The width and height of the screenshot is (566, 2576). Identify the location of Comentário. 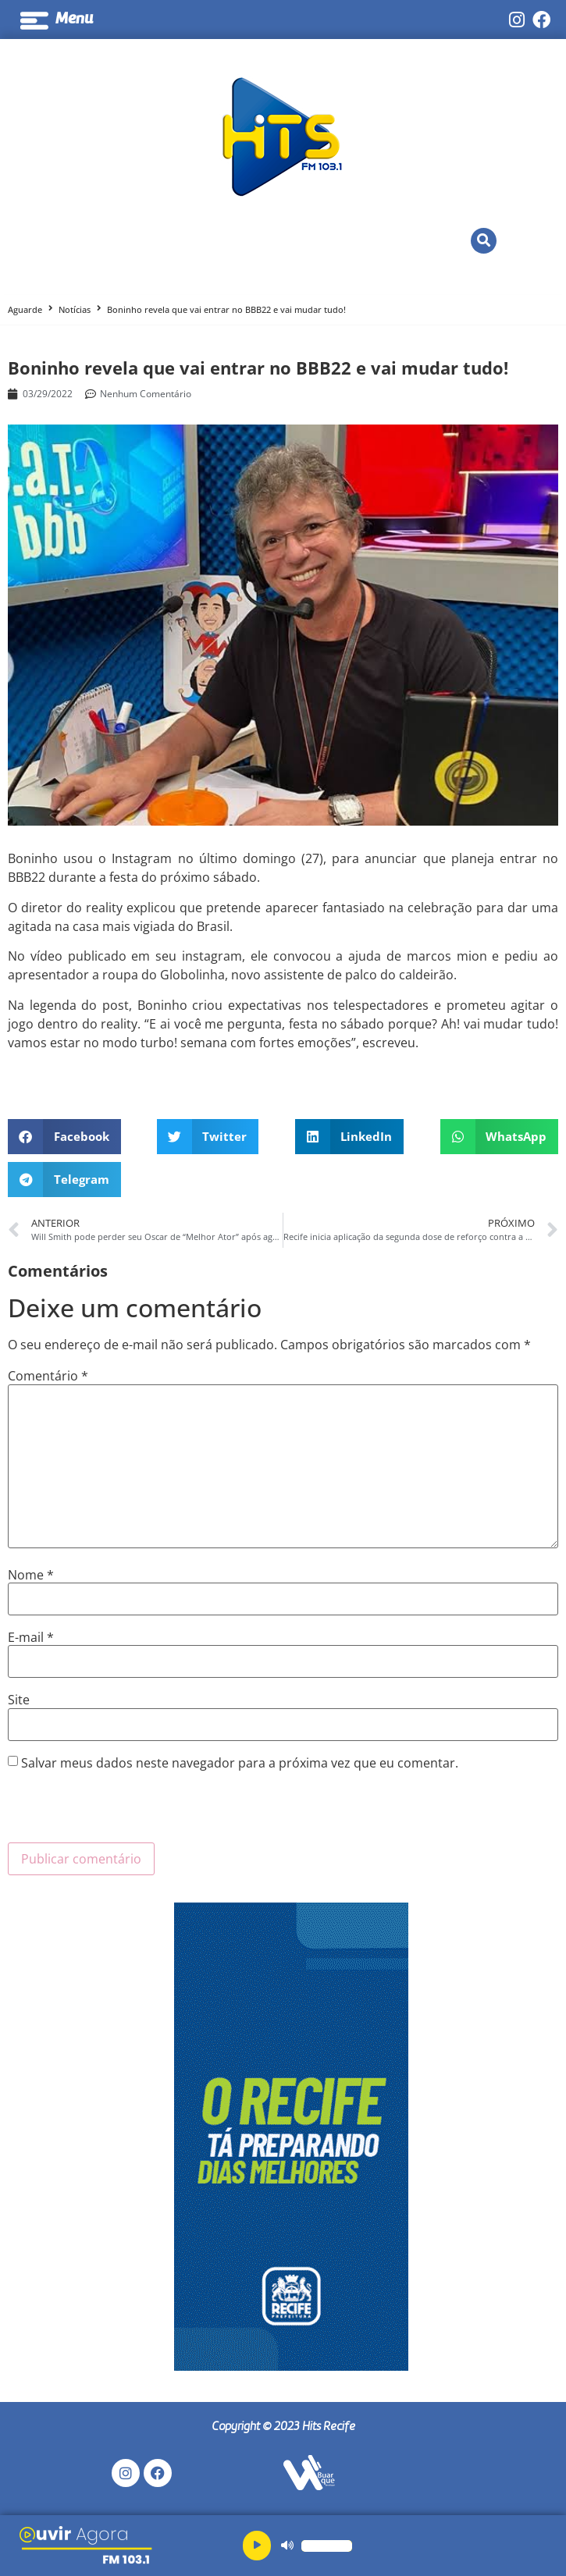
(48, 1376).